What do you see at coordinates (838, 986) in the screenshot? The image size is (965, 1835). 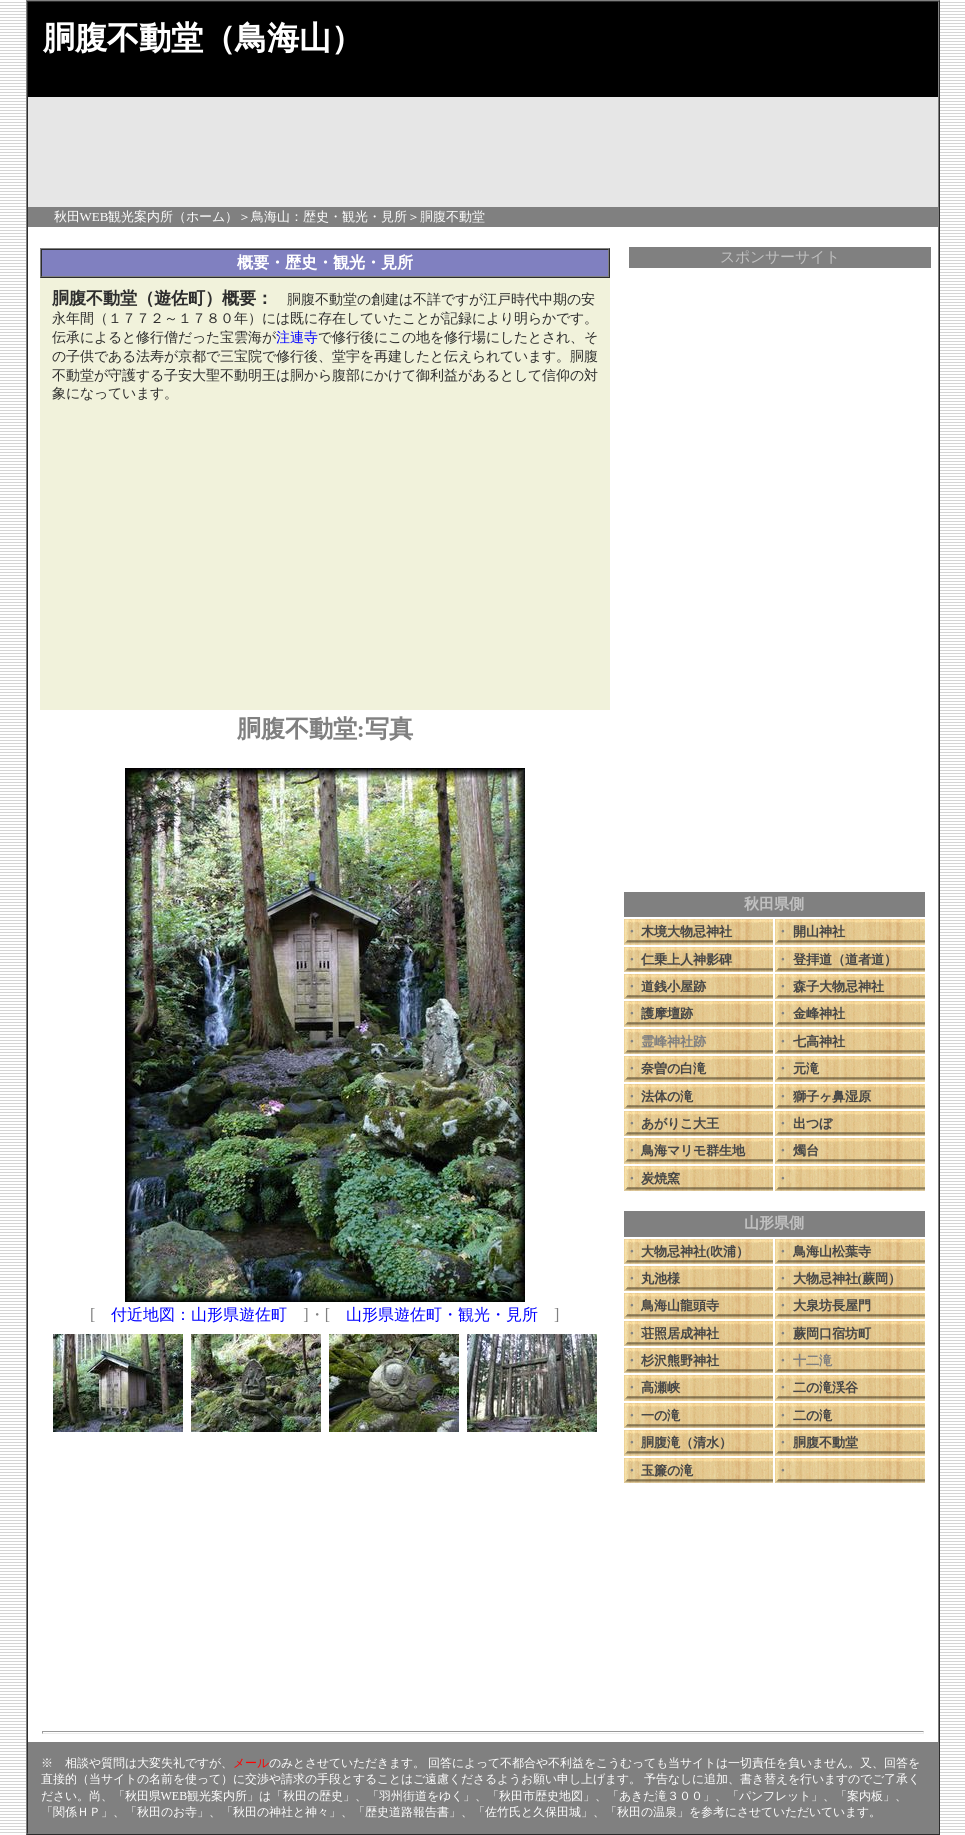 I see `森子大物忌神社` at bounding box center [838, 986].